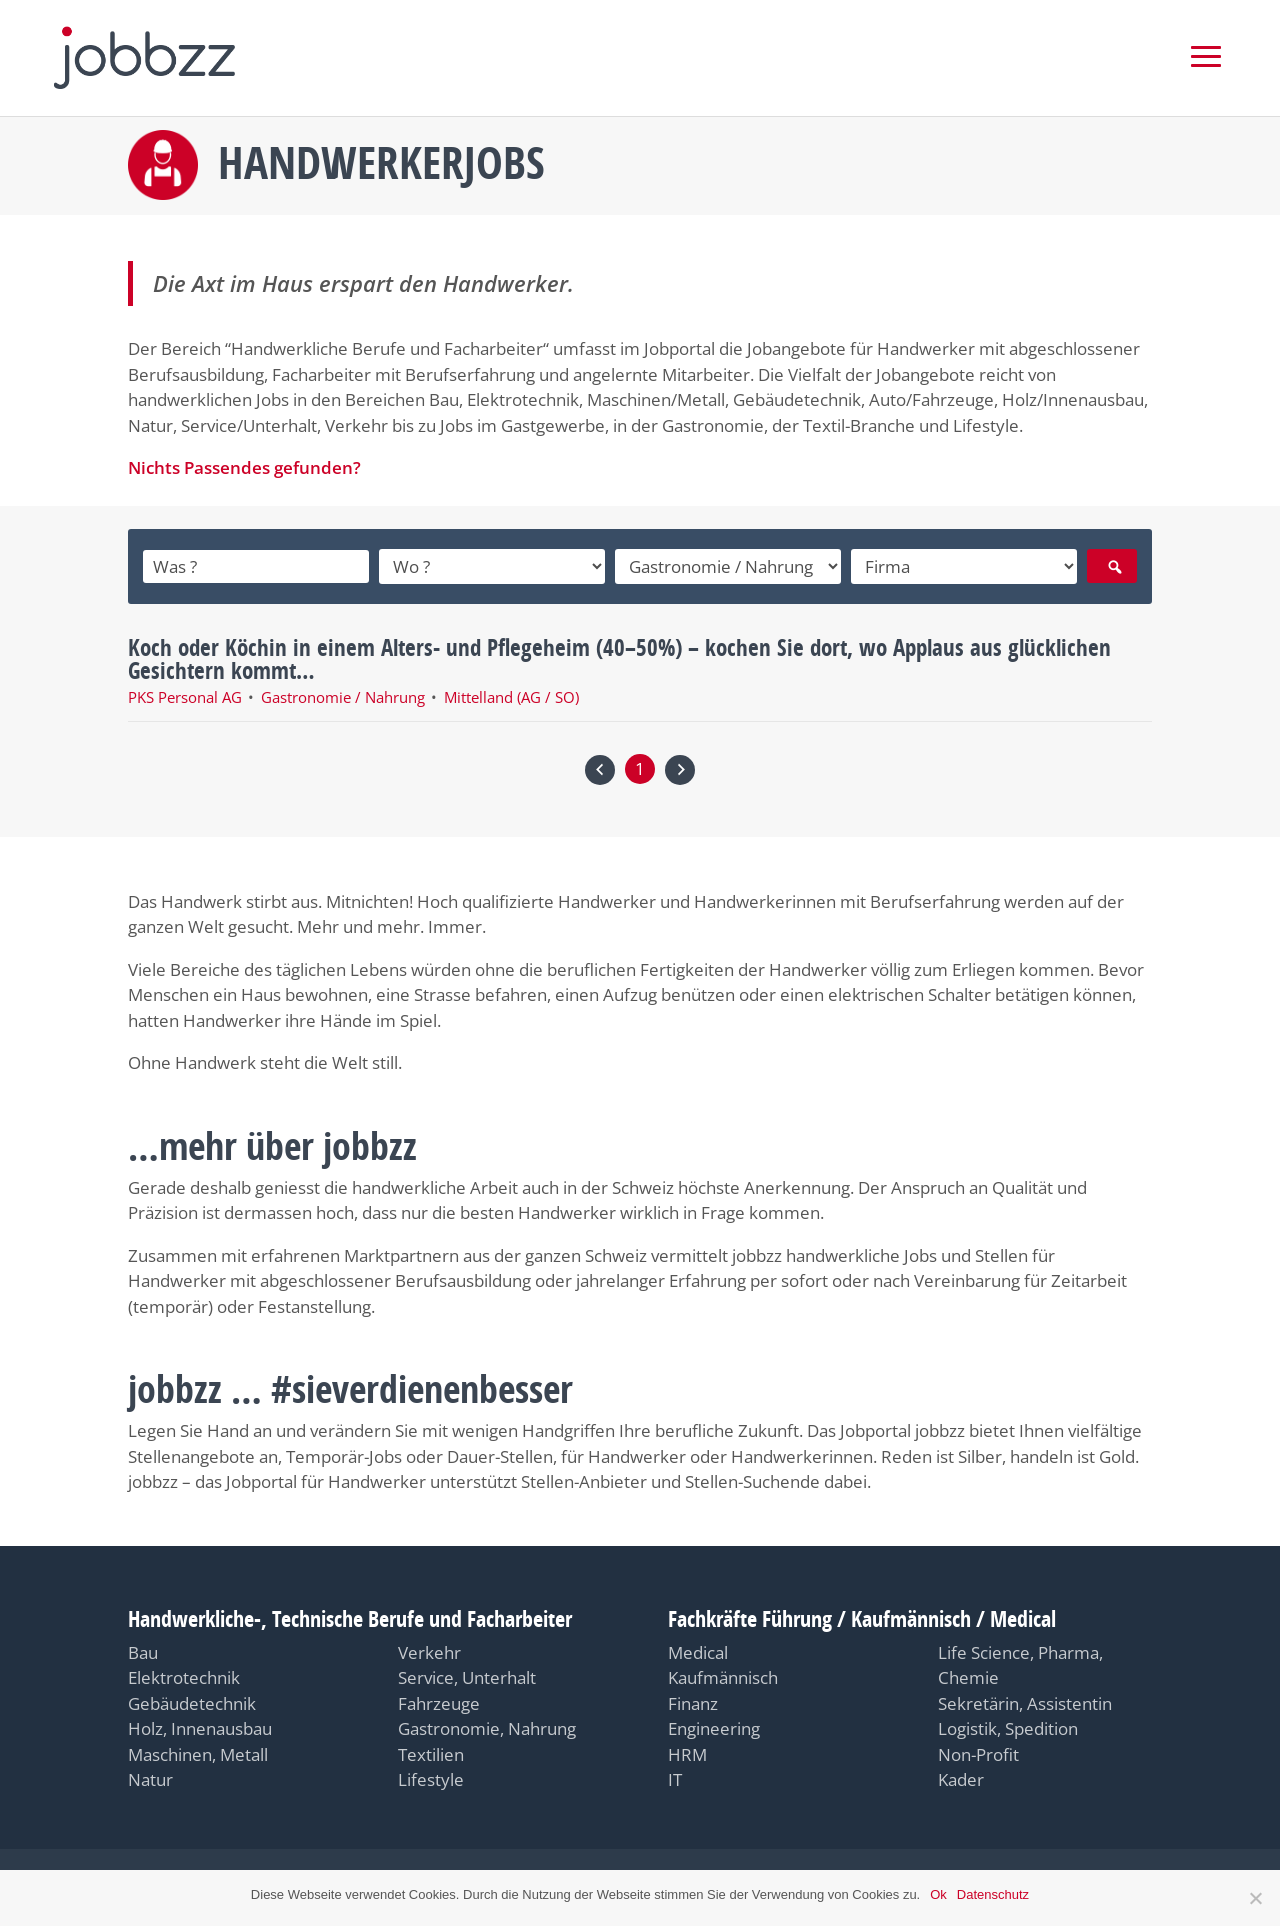 The width and height of the screenshot is (1280, 1926). What do you see at coordinates (150, 1775) in the screenshot?
I see `Natur` at bounding box center [150, 1775].